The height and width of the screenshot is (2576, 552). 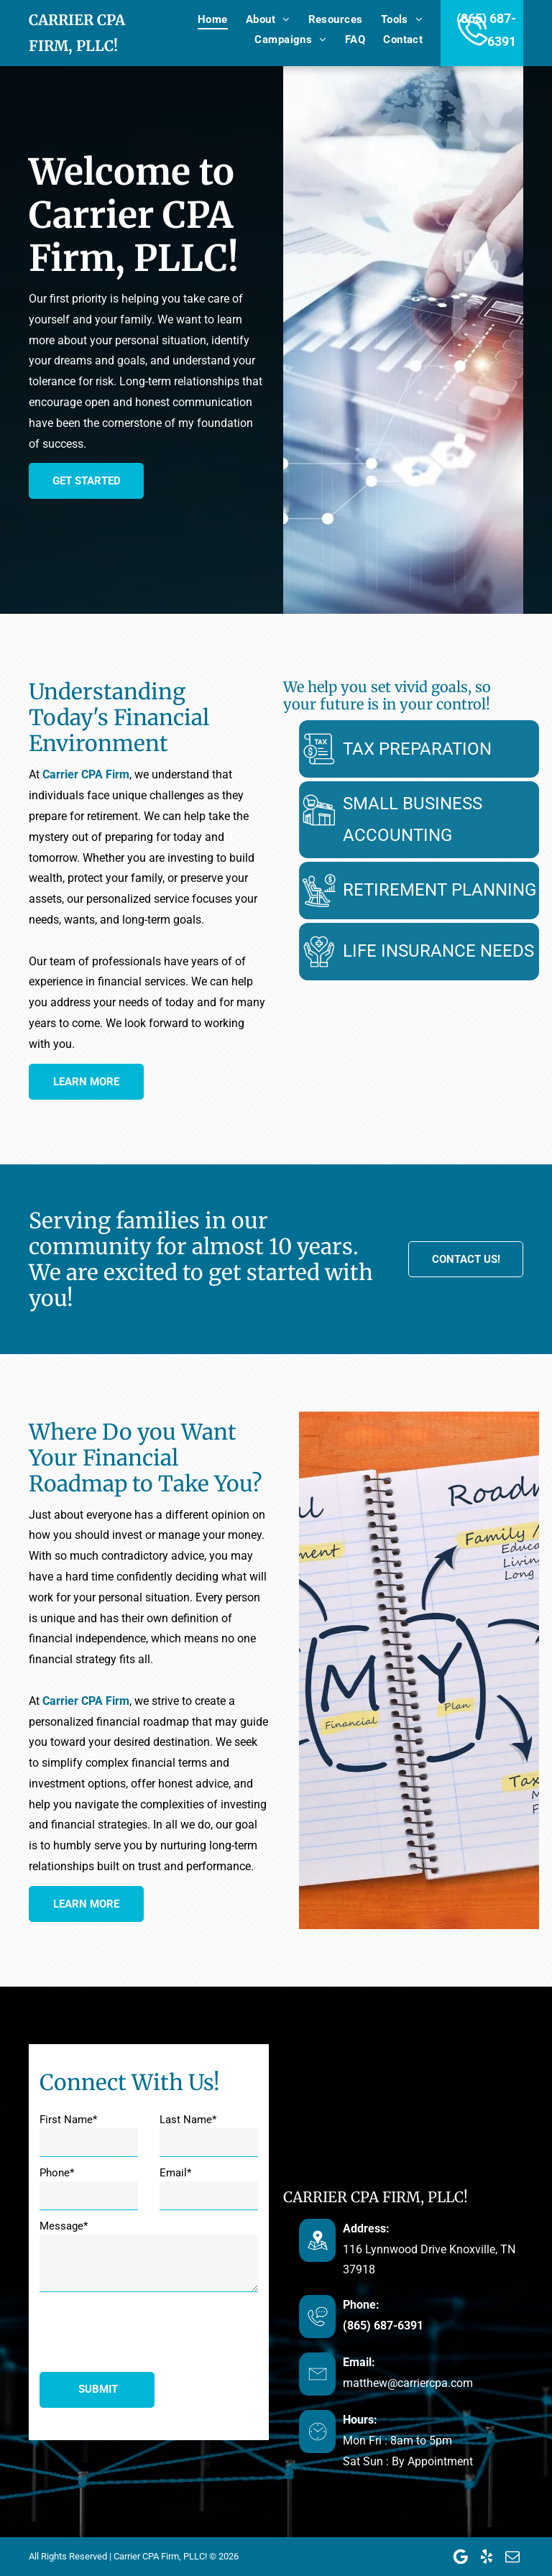 I want to click on (865) 687-6391, so click(x=511, y=2325).